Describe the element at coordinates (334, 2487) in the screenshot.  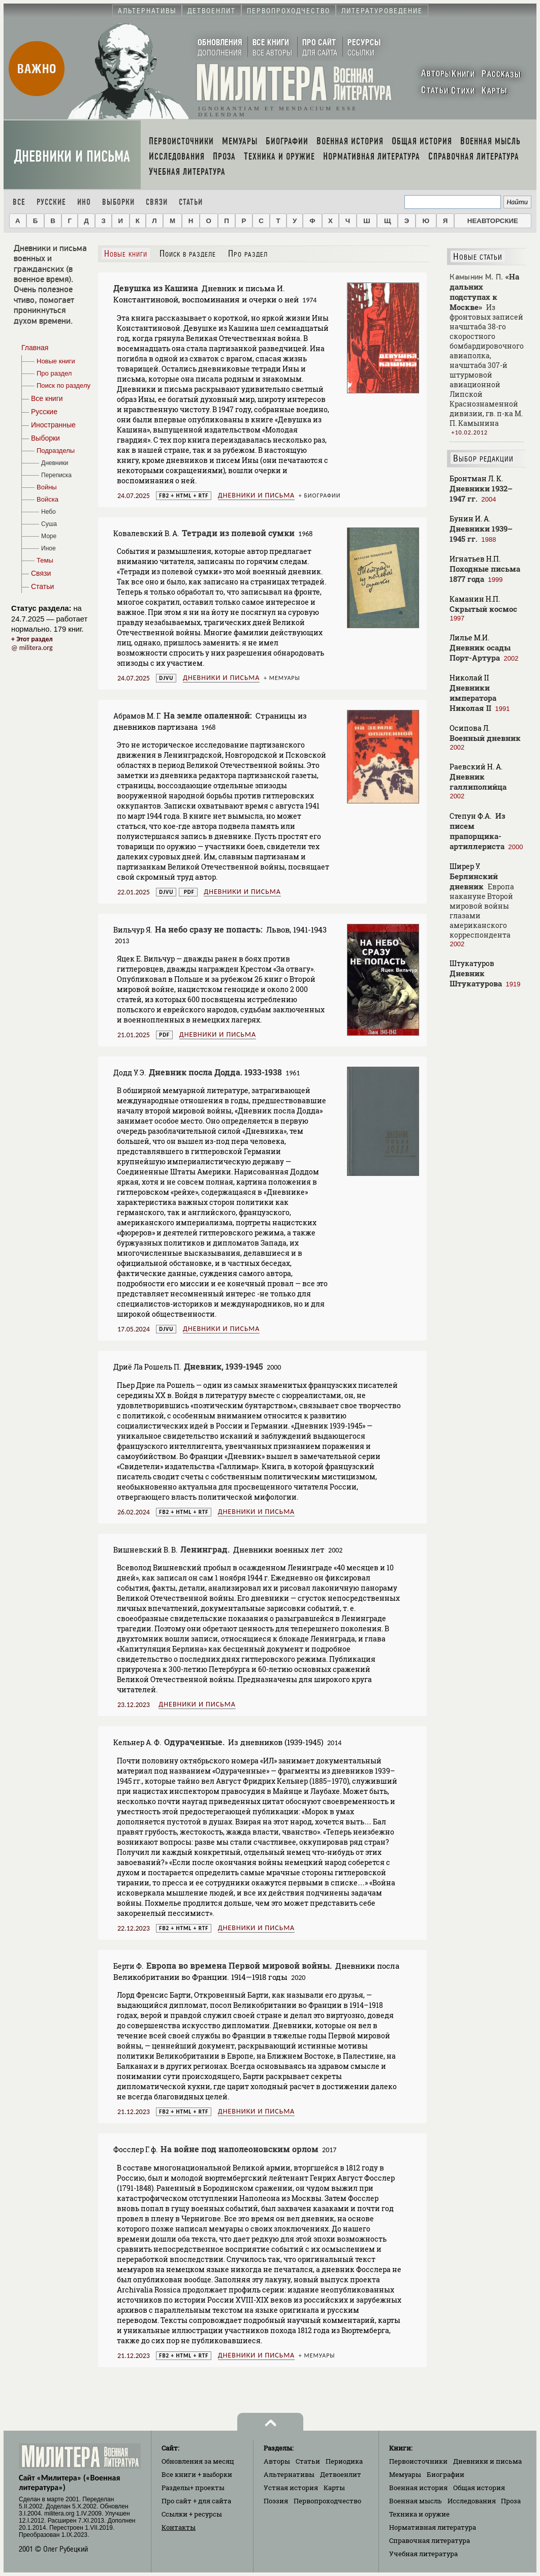
I see `Карты` at that location.